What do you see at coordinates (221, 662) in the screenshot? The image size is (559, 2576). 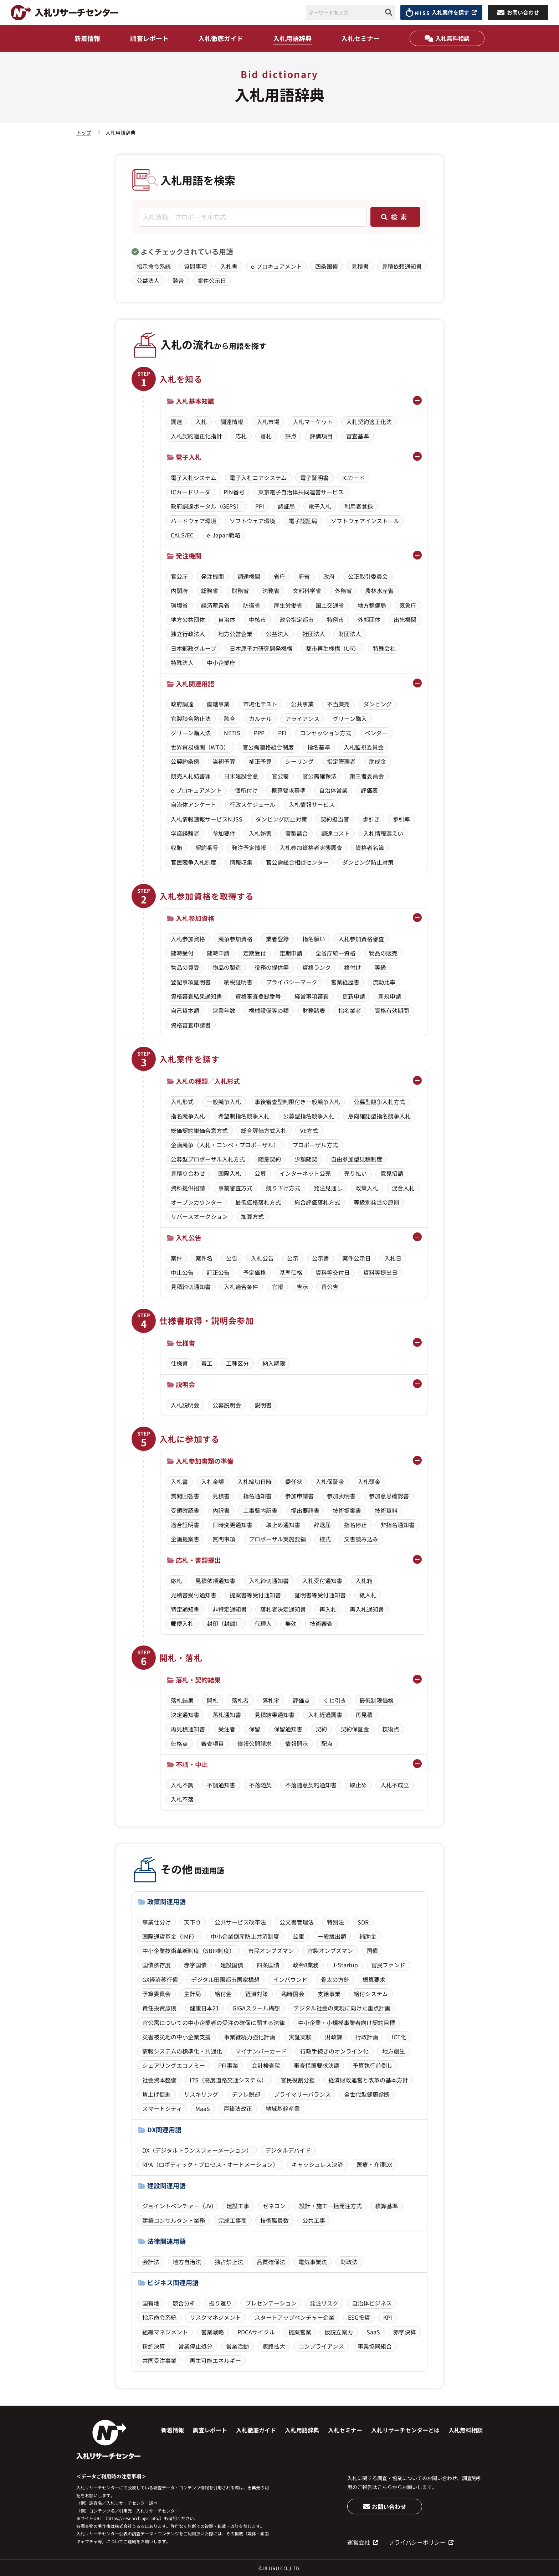 I see `中小企業庁` at bounding box center [221, 662].